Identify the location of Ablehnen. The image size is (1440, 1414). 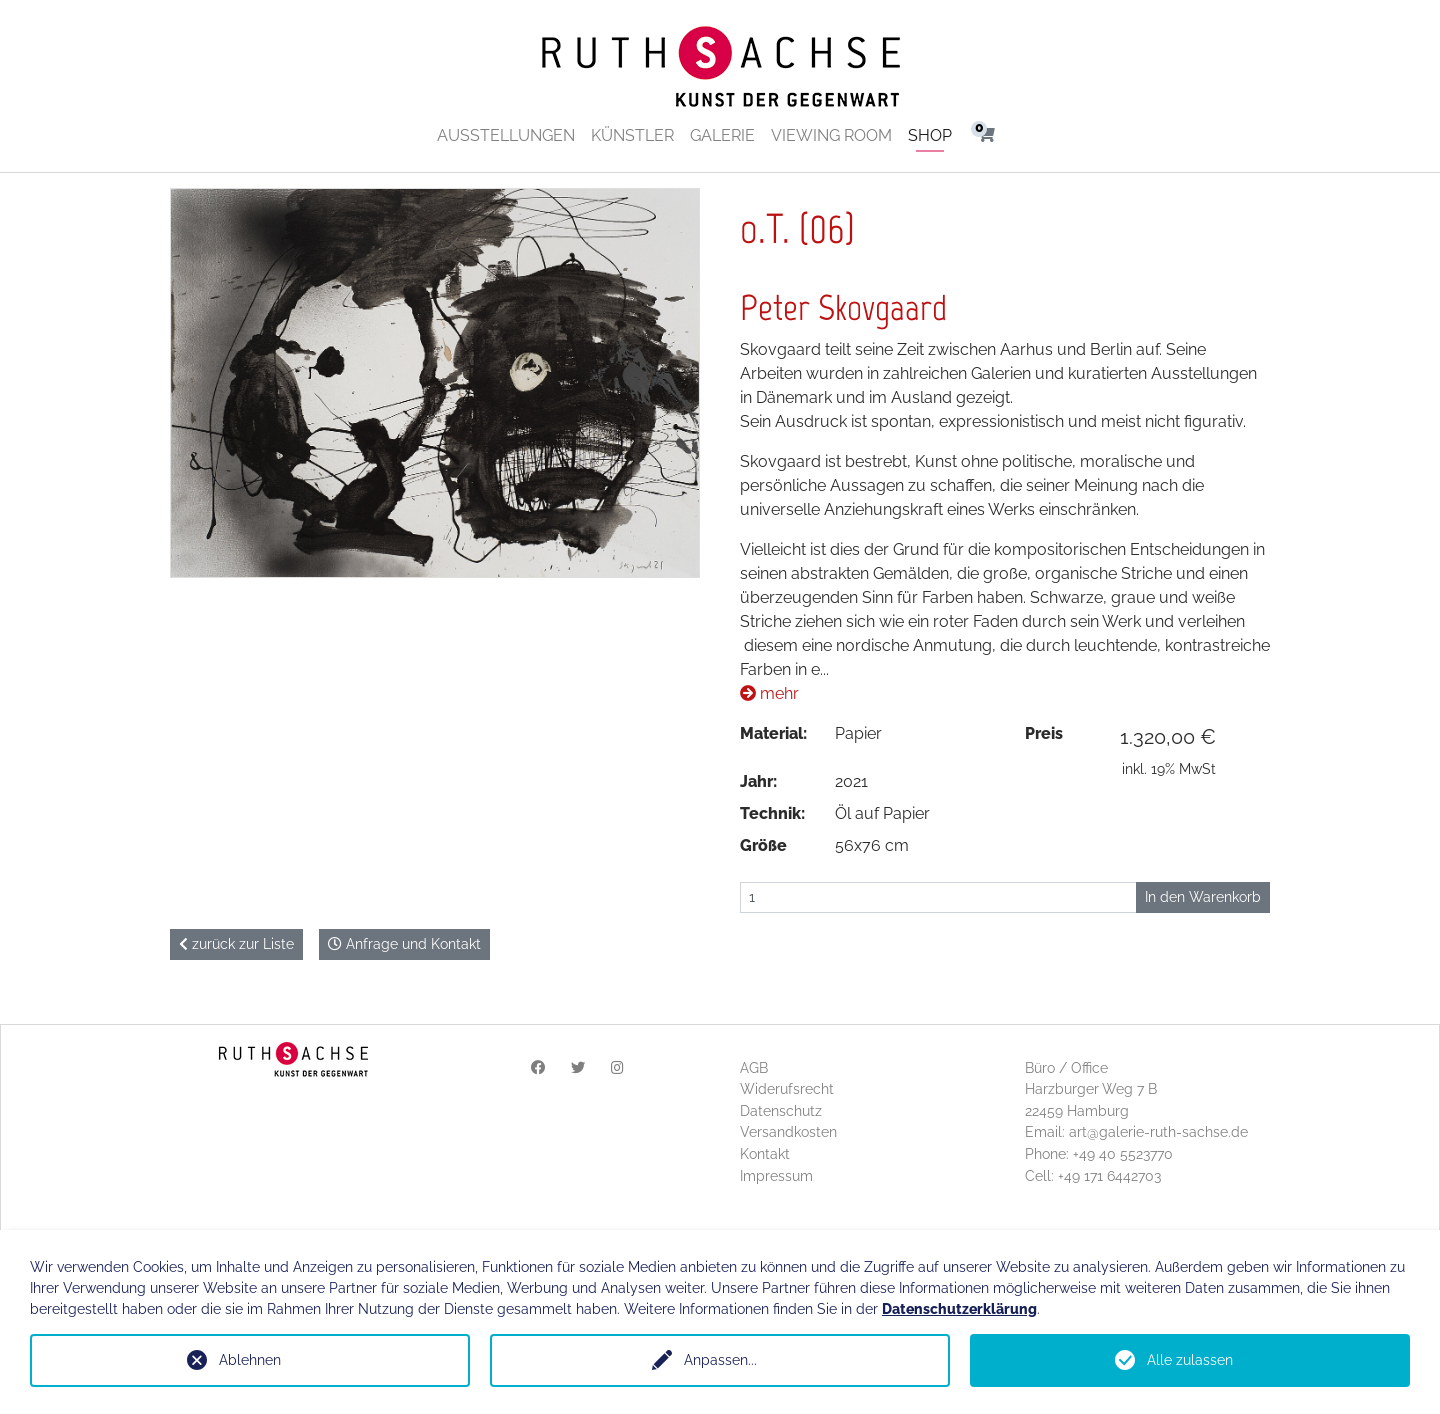
(250, 1360).